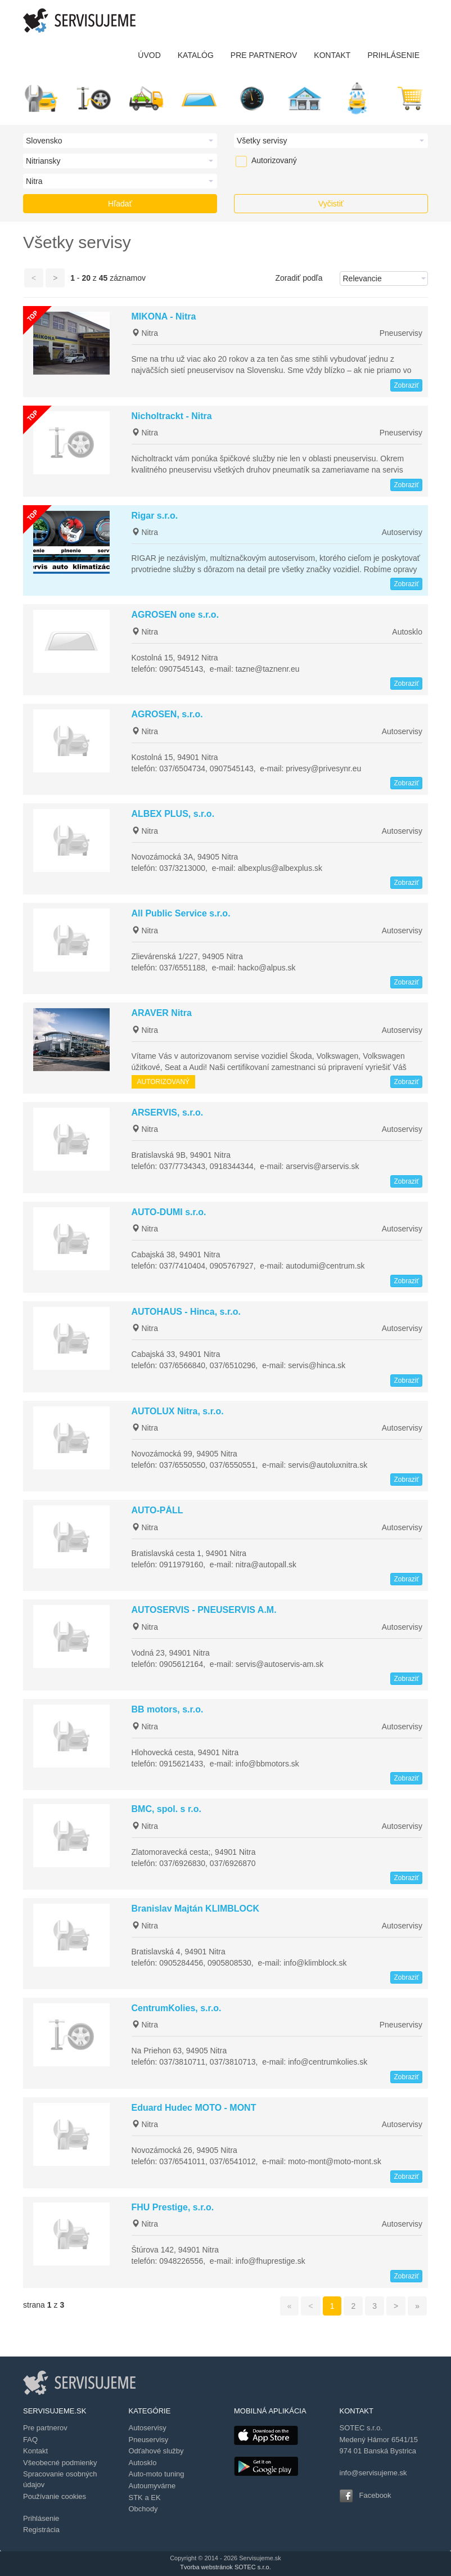  I want to click on CentrumKolies, s.r.o., so click(177, 2008).